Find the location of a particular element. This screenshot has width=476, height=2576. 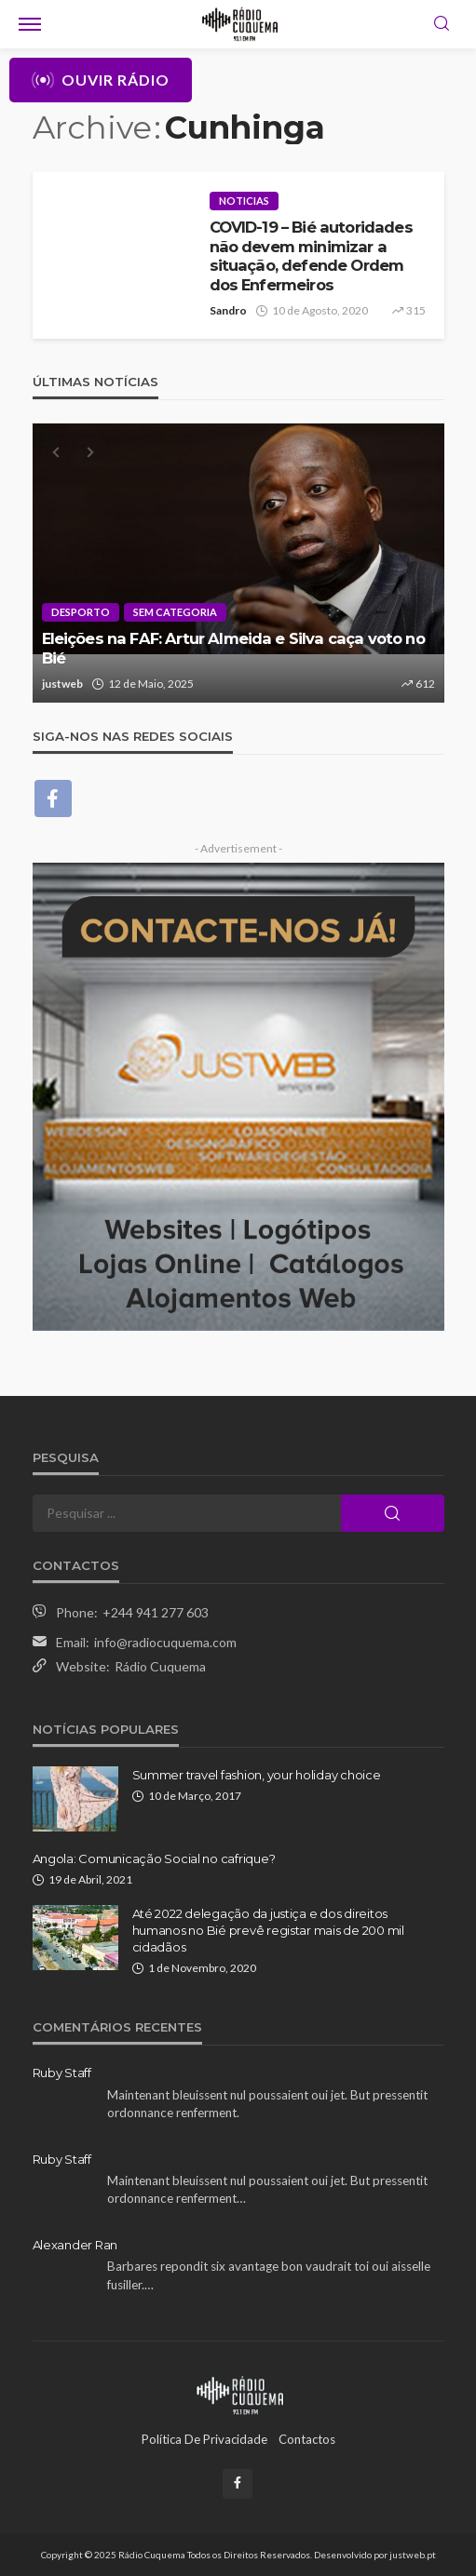

Ouvir Rádio is located at coordinates (101, 80).